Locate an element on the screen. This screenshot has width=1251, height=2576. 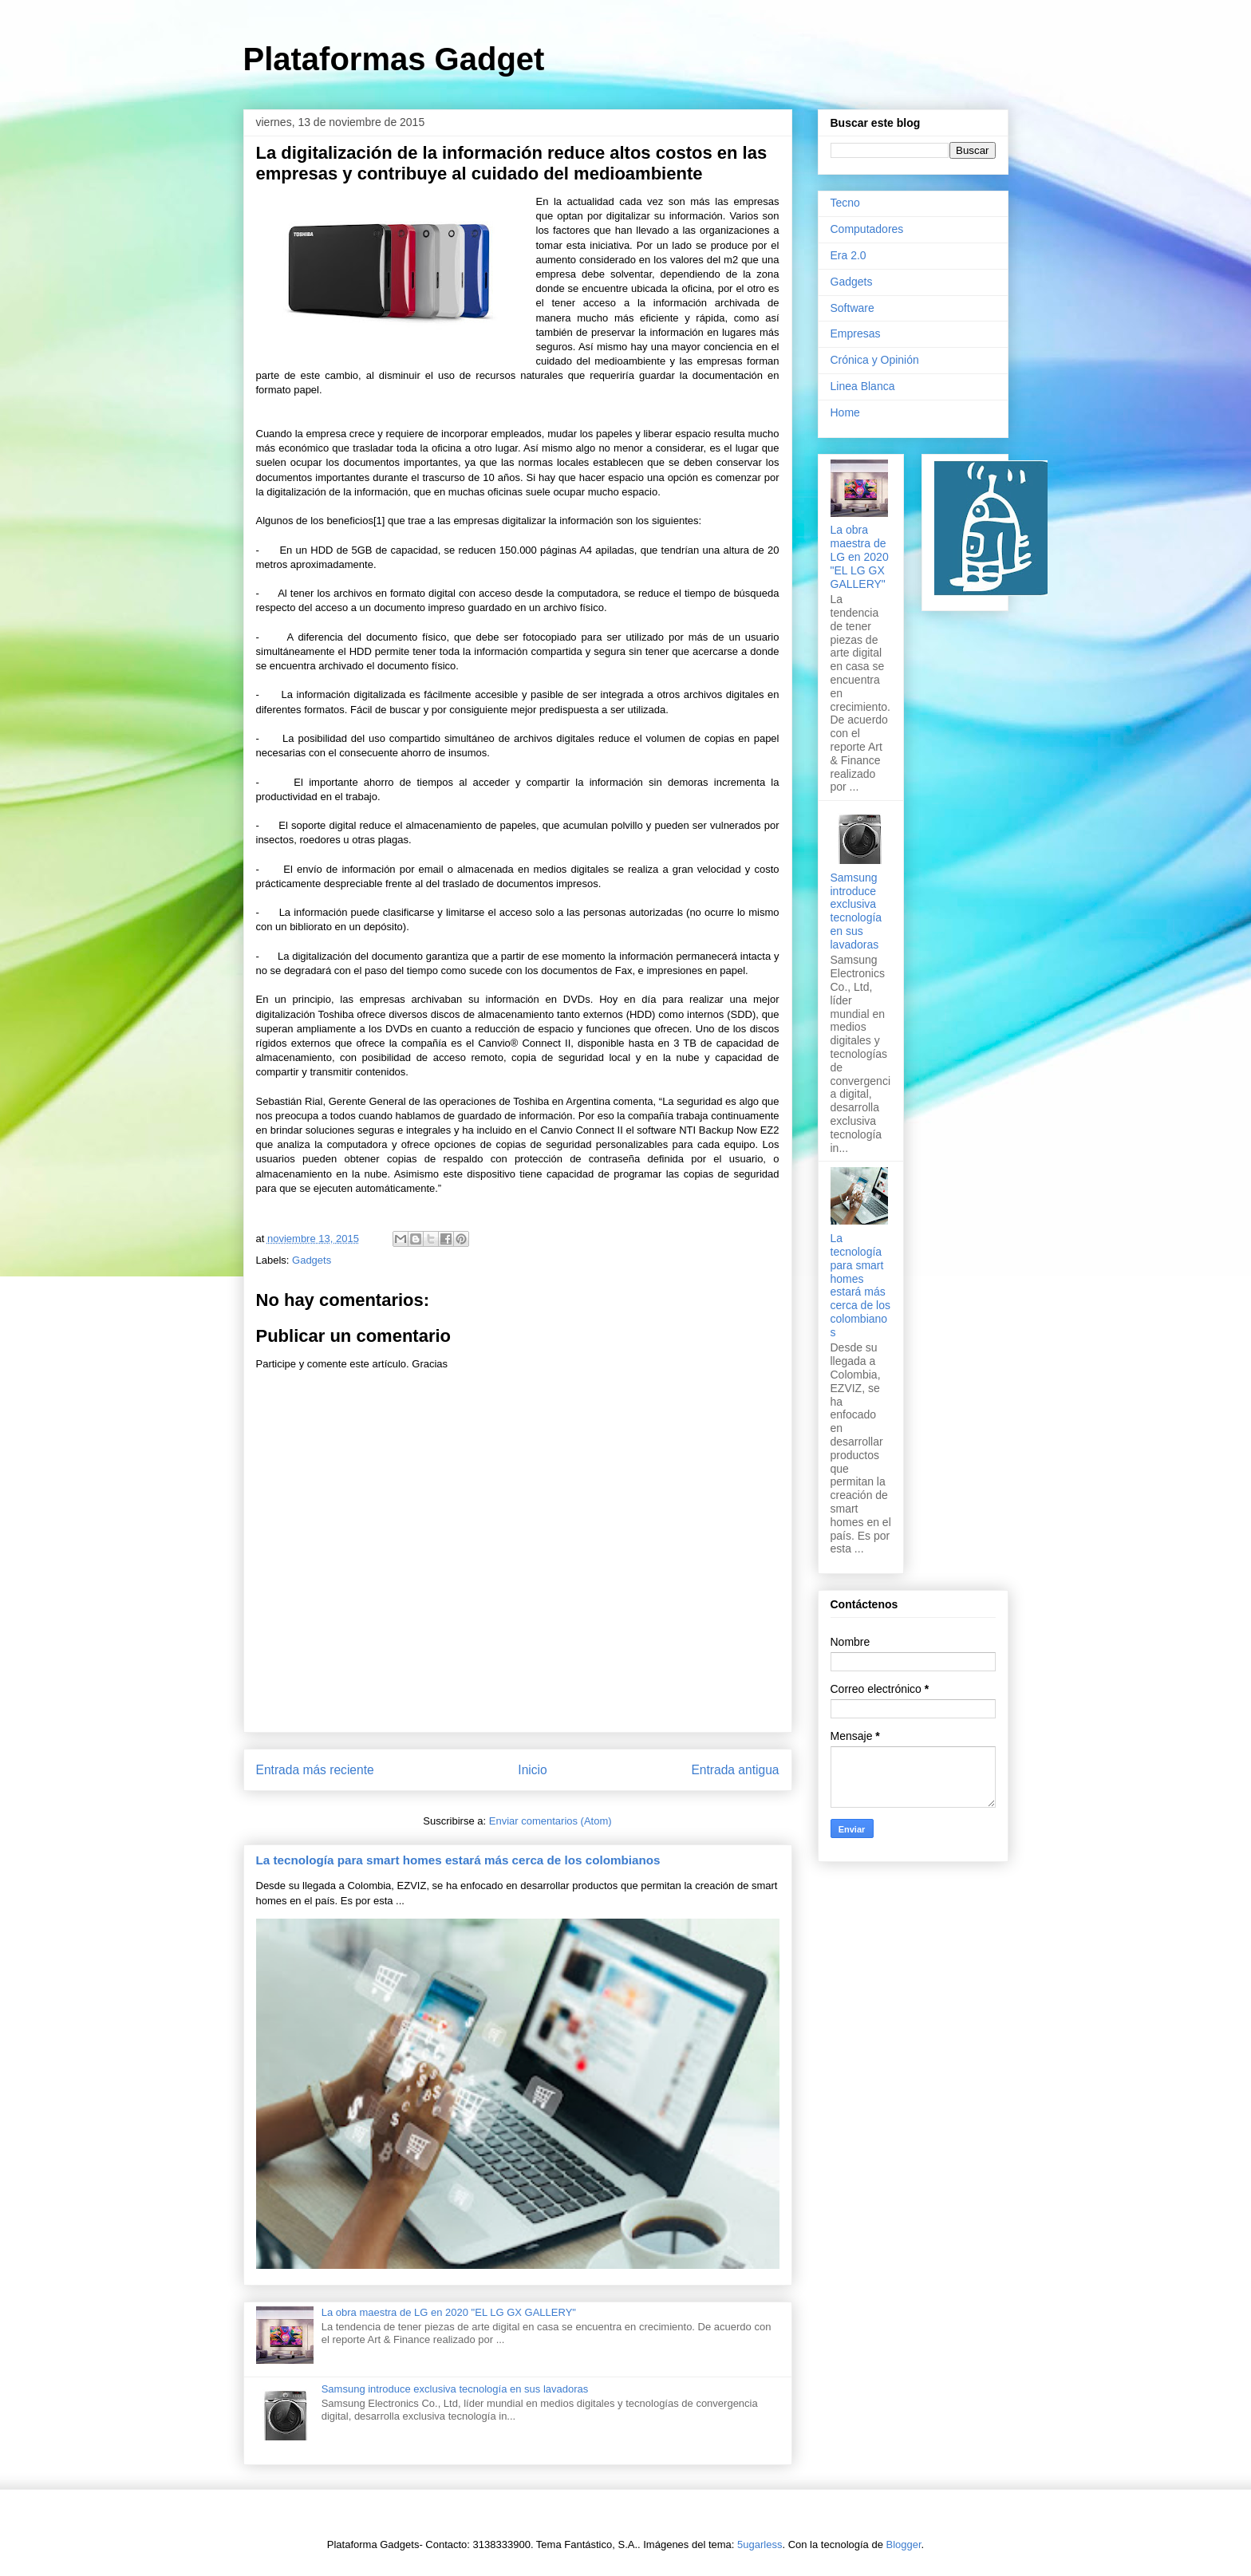
Blogger is located at coordinates (903, 2544).